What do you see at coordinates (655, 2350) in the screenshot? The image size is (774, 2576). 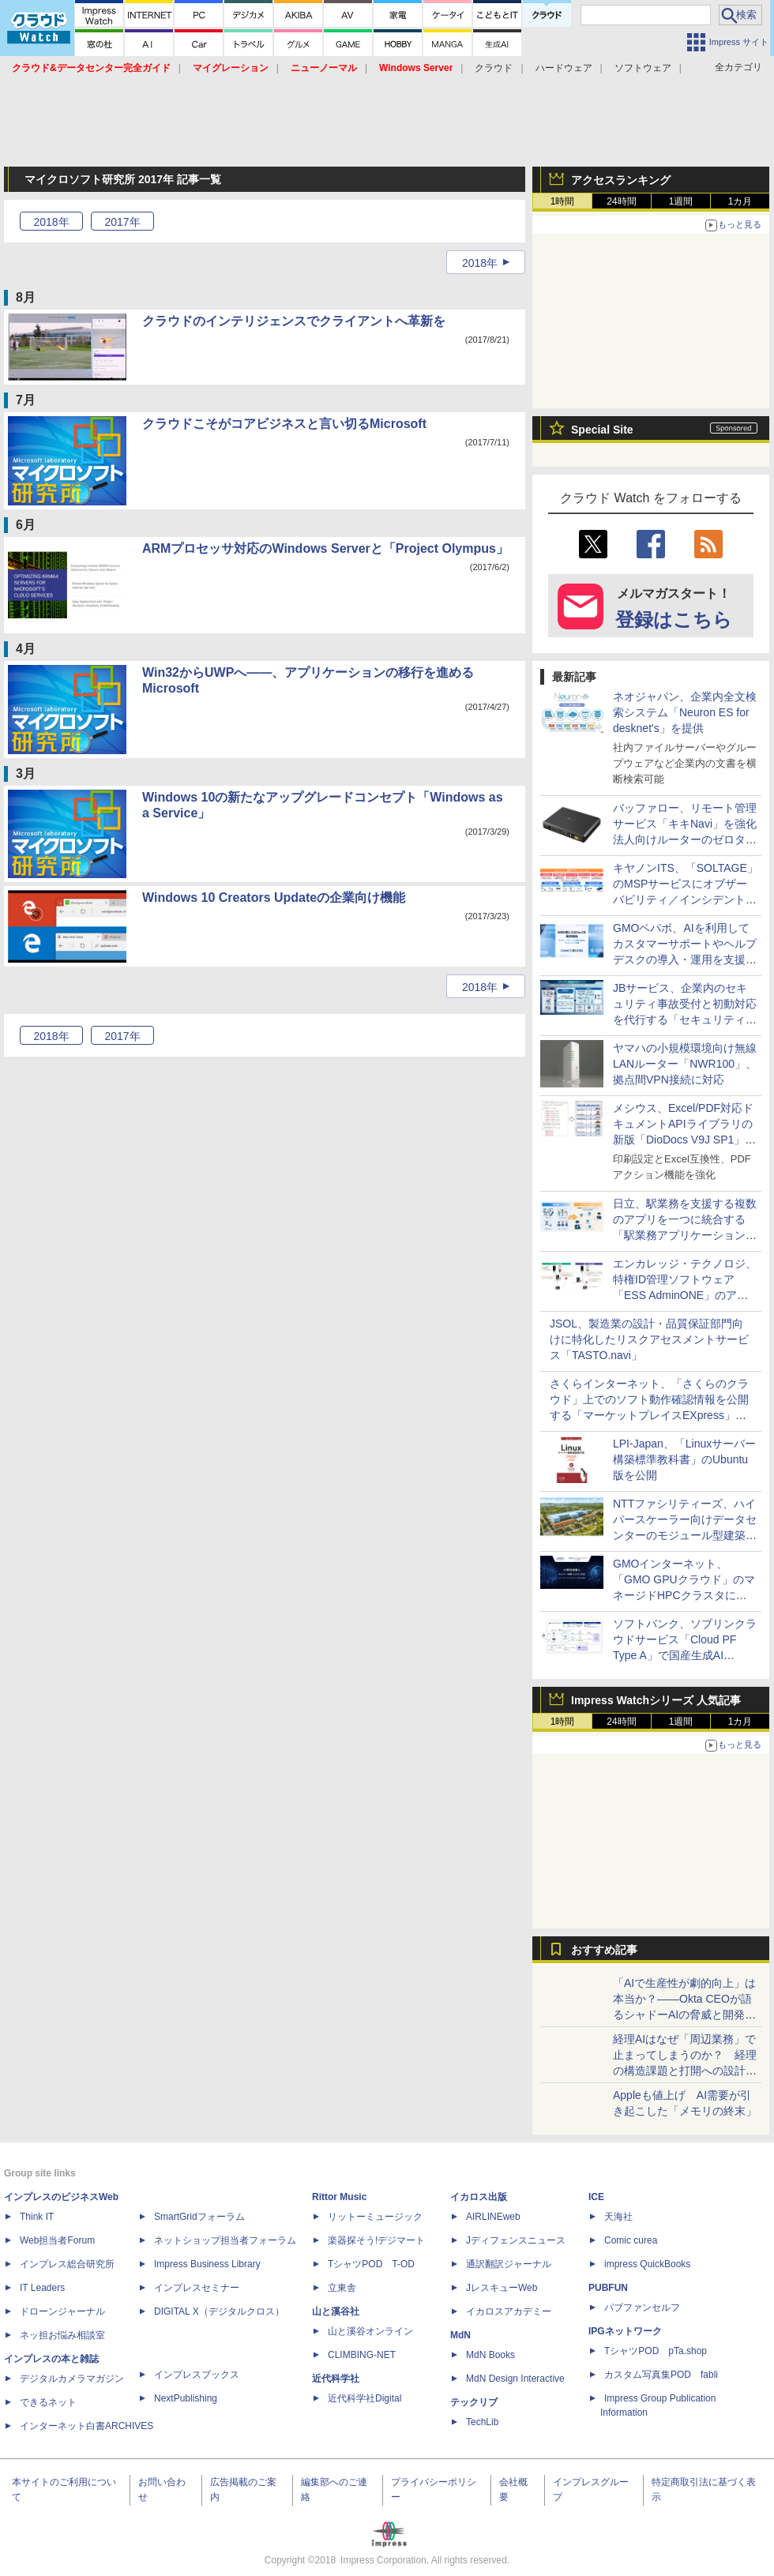 I see `TシャツPOD pTa.shop` at bounding box center [655, 2350].